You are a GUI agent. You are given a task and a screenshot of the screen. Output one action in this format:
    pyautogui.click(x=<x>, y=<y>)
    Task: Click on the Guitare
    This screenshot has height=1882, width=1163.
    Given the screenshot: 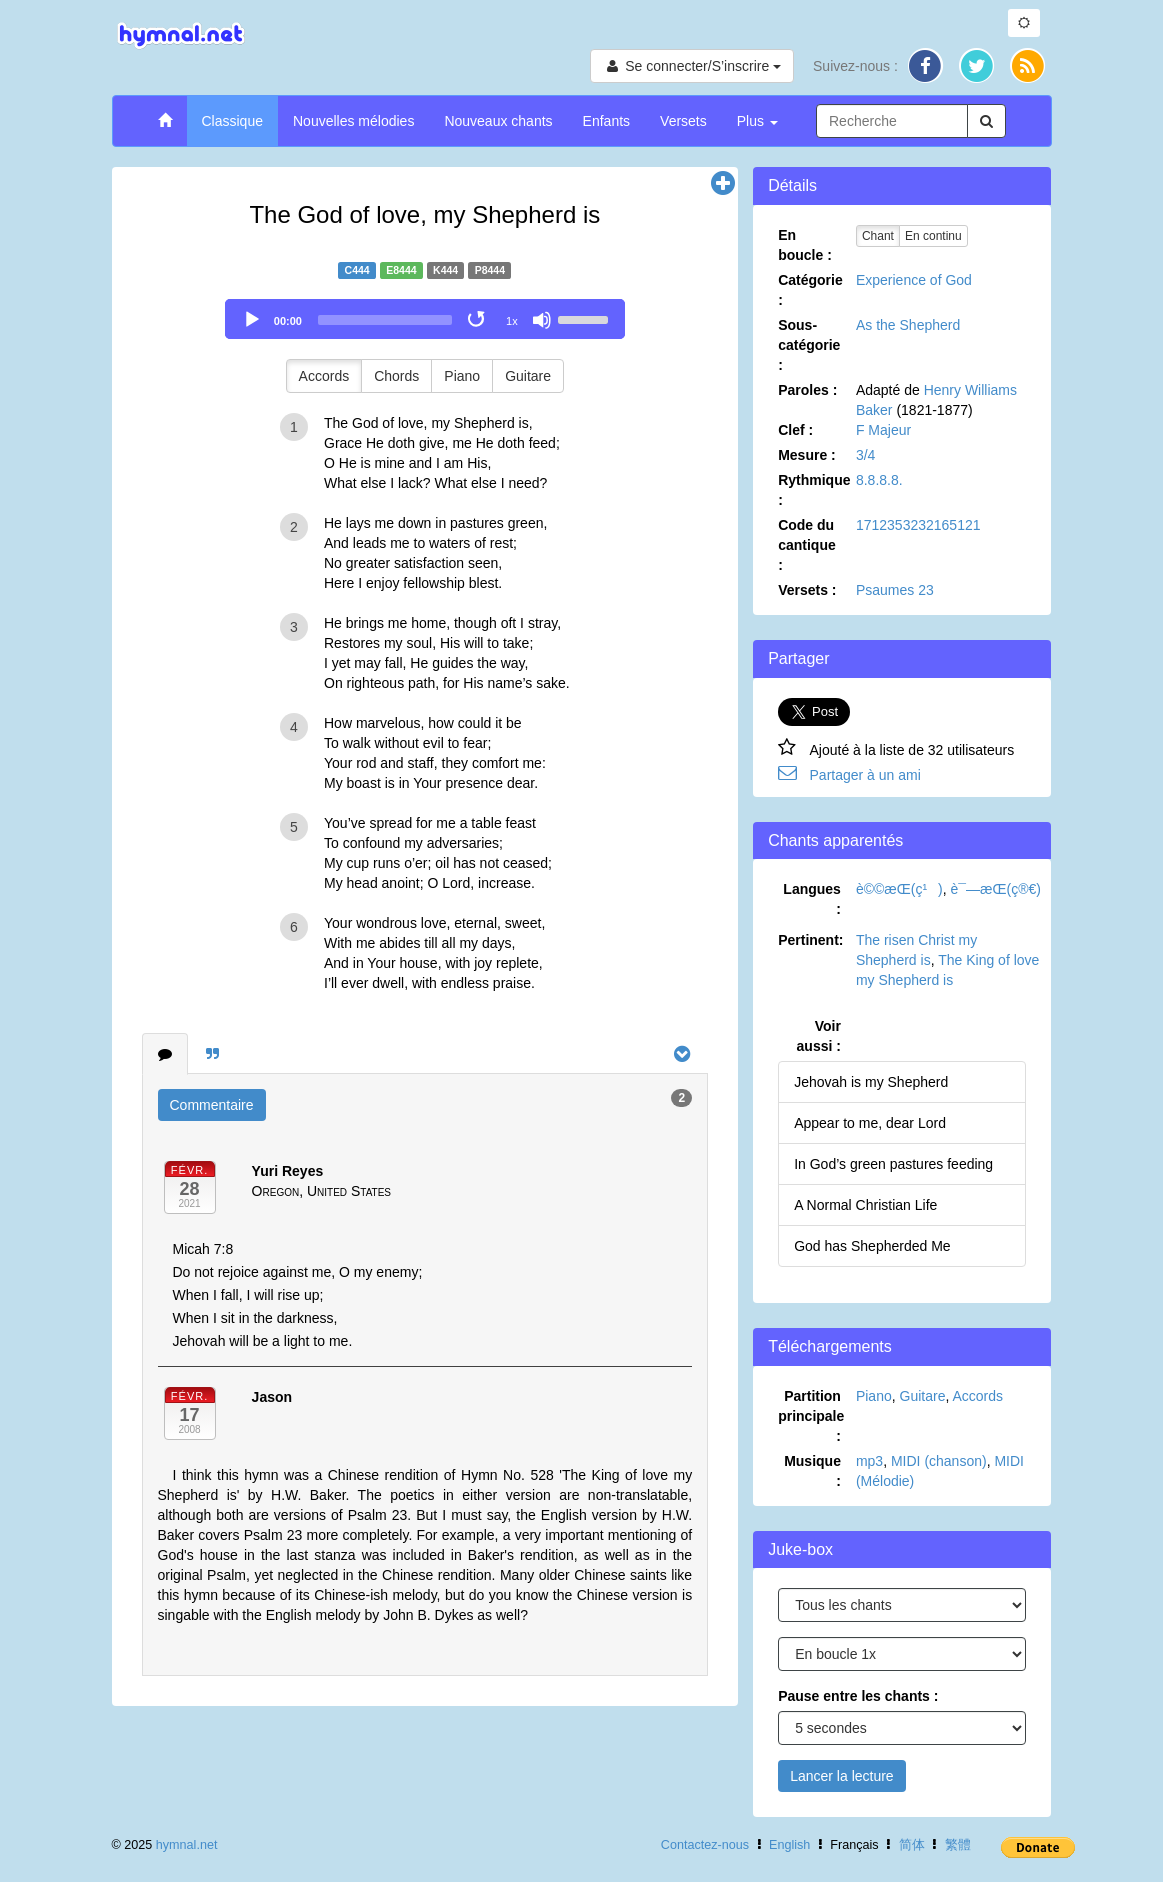 What is the action you would take?
    pyautogui.click(x=528, y=376)
    